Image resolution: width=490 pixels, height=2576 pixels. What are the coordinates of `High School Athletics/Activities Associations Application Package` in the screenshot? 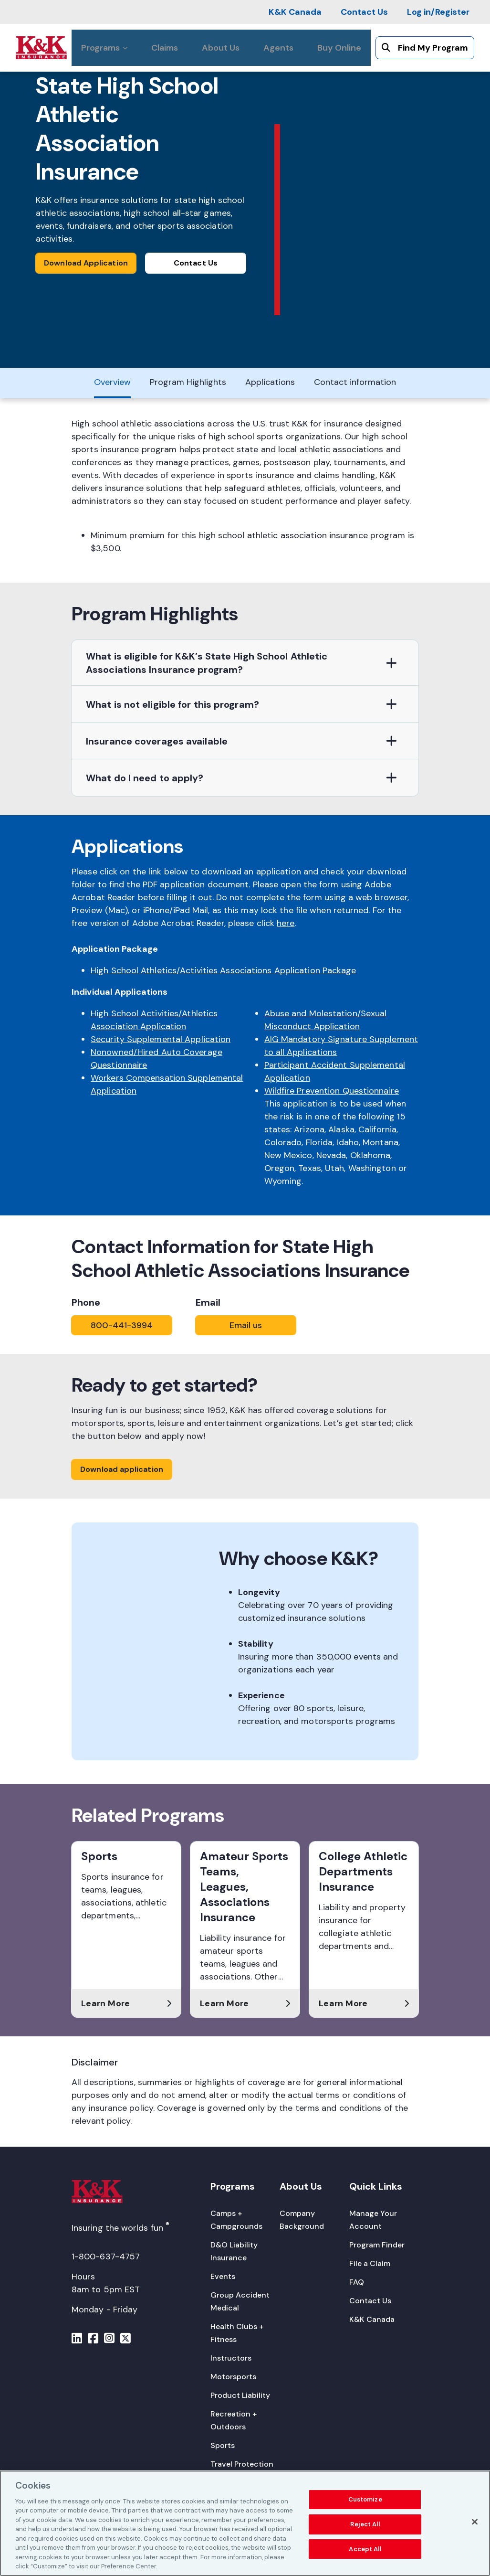 It's located at (223, 970).